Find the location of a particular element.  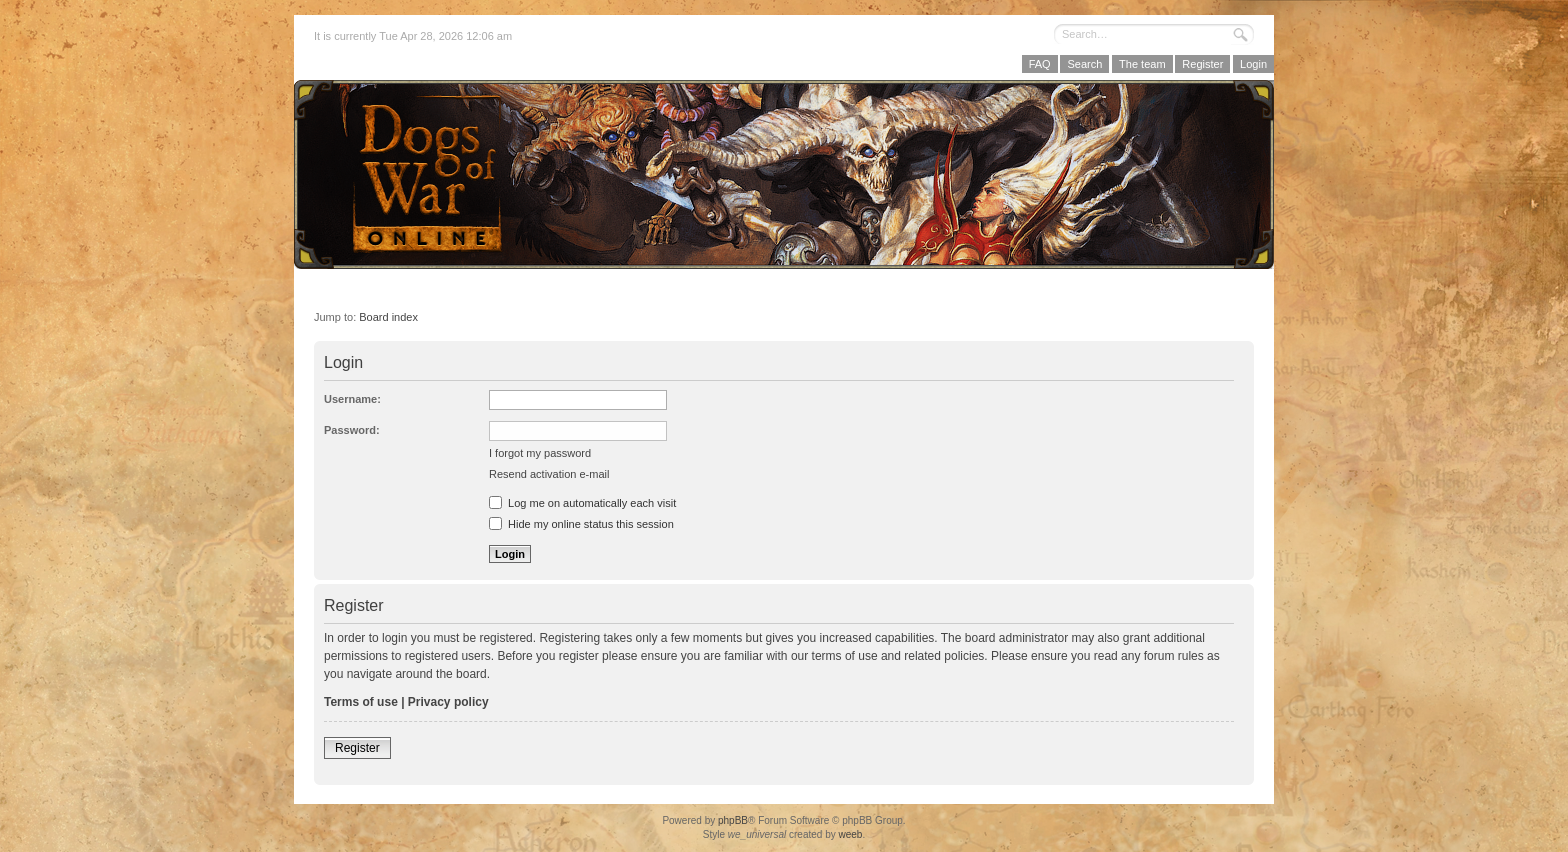

Password: is located at coordinates (352, 430).